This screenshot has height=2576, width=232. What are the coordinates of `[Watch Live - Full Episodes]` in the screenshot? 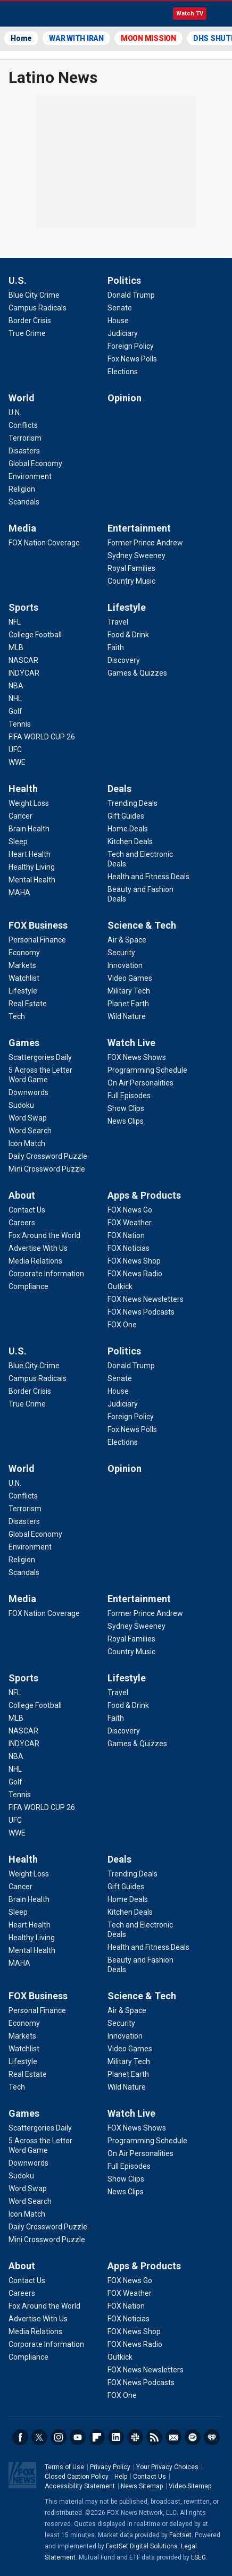 It's located at (129, 1095).